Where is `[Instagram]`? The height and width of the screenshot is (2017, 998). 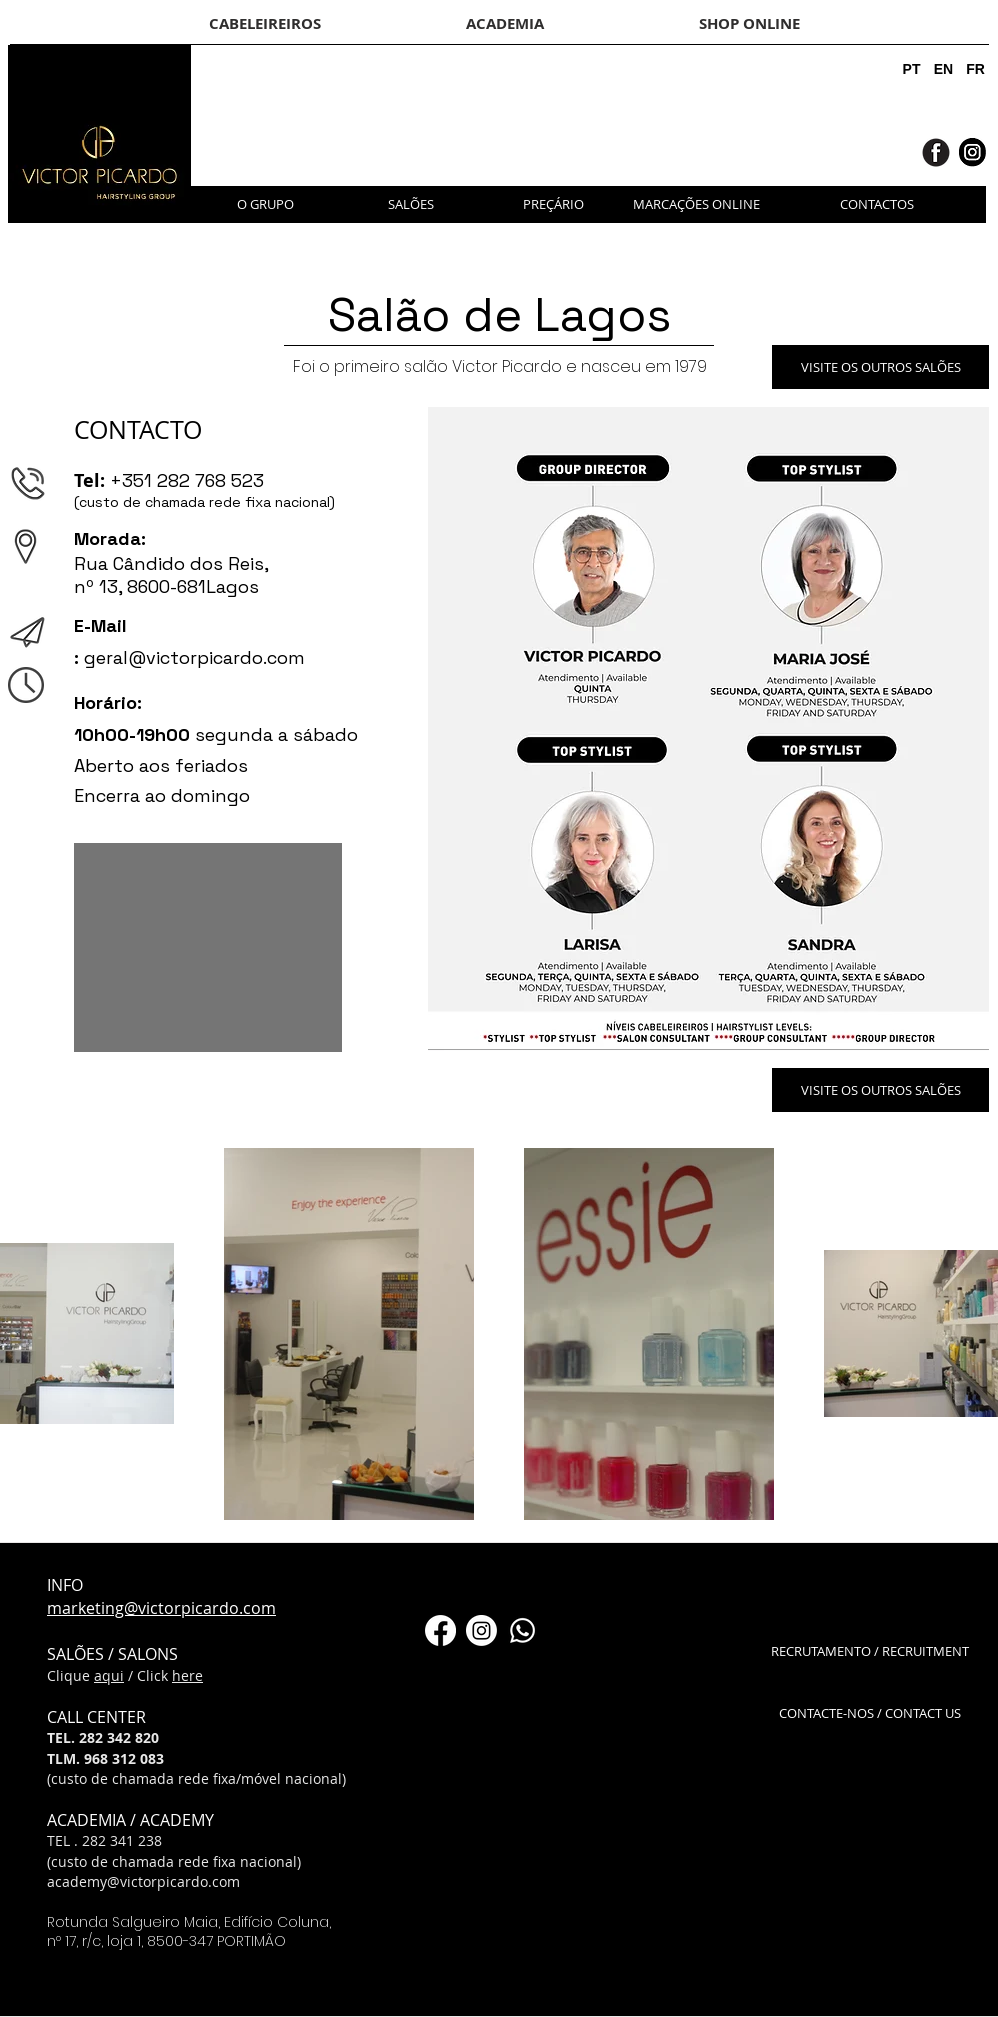
[Instagram] is located at coordinates (481, 1630).